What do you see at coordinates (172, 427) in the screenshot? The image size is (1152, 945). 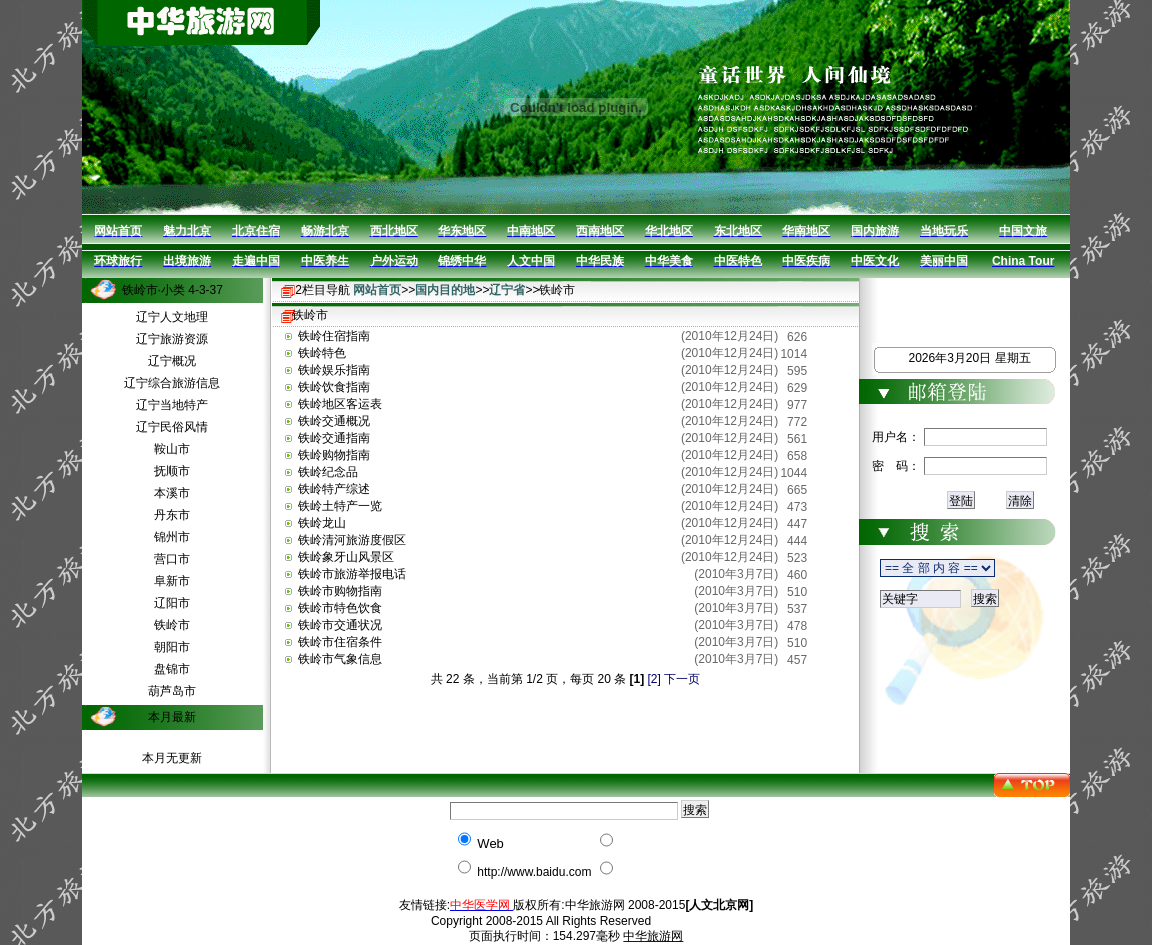 I see `辽宁民俗风情` at bounding box center [172, 427].